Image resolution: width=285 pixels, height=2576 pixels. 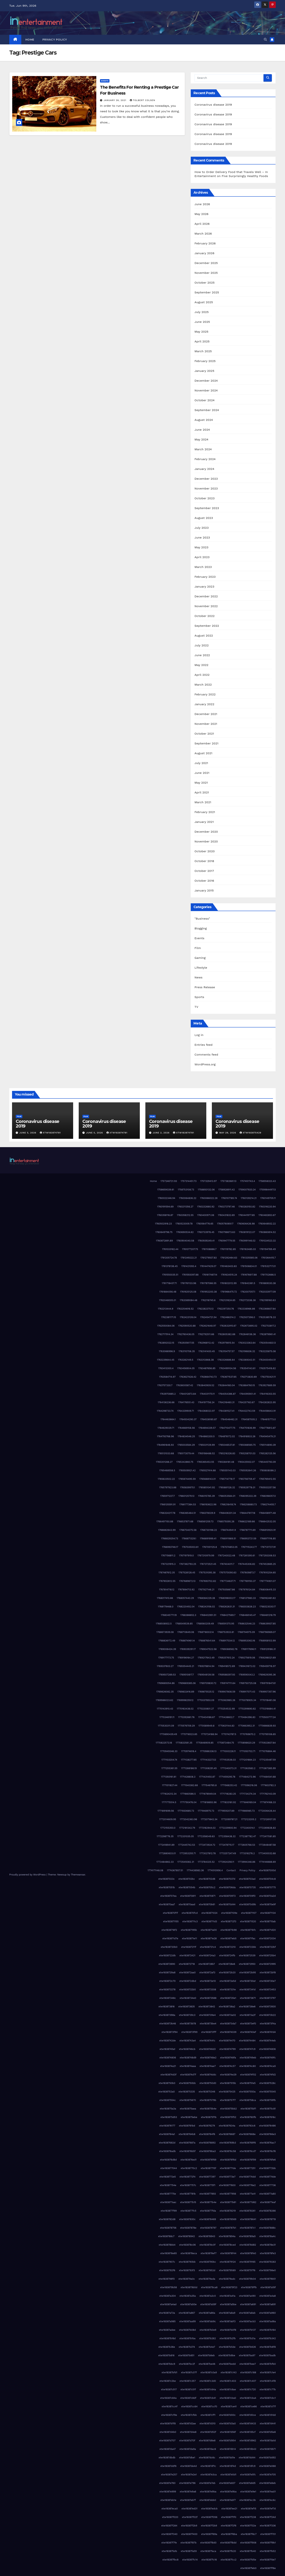 I want to click on 1762454721.54, so click(x=208, y=1317).